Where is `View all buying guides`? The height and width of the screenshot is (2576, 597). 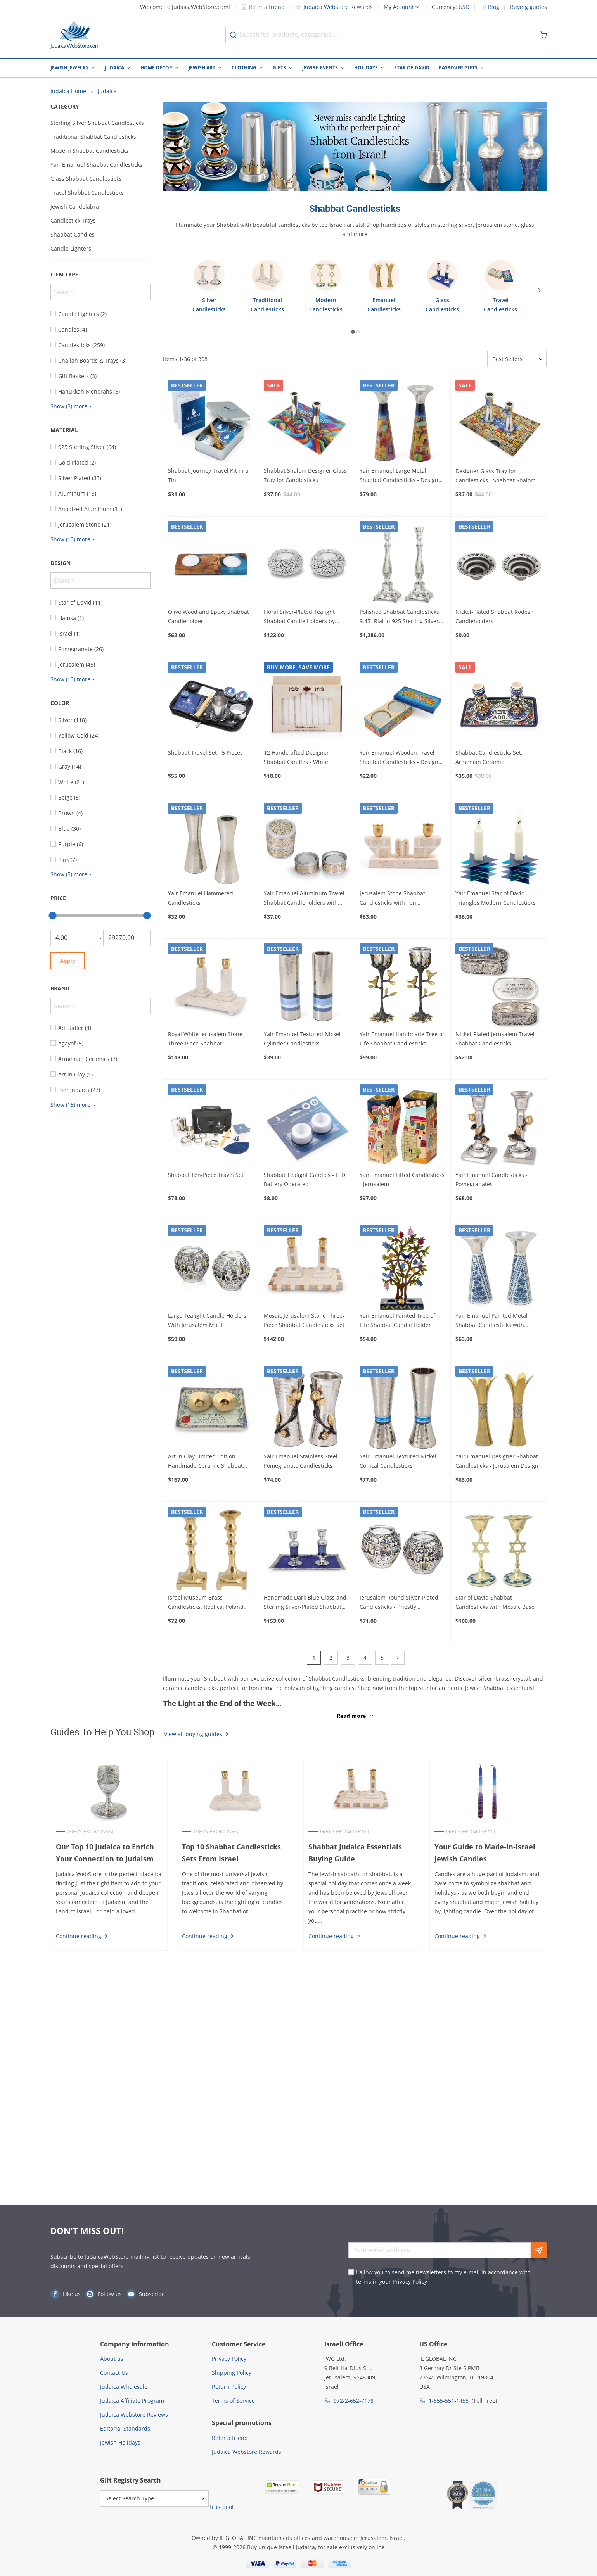
View all buying guides is located at coordinates (196, 1734).